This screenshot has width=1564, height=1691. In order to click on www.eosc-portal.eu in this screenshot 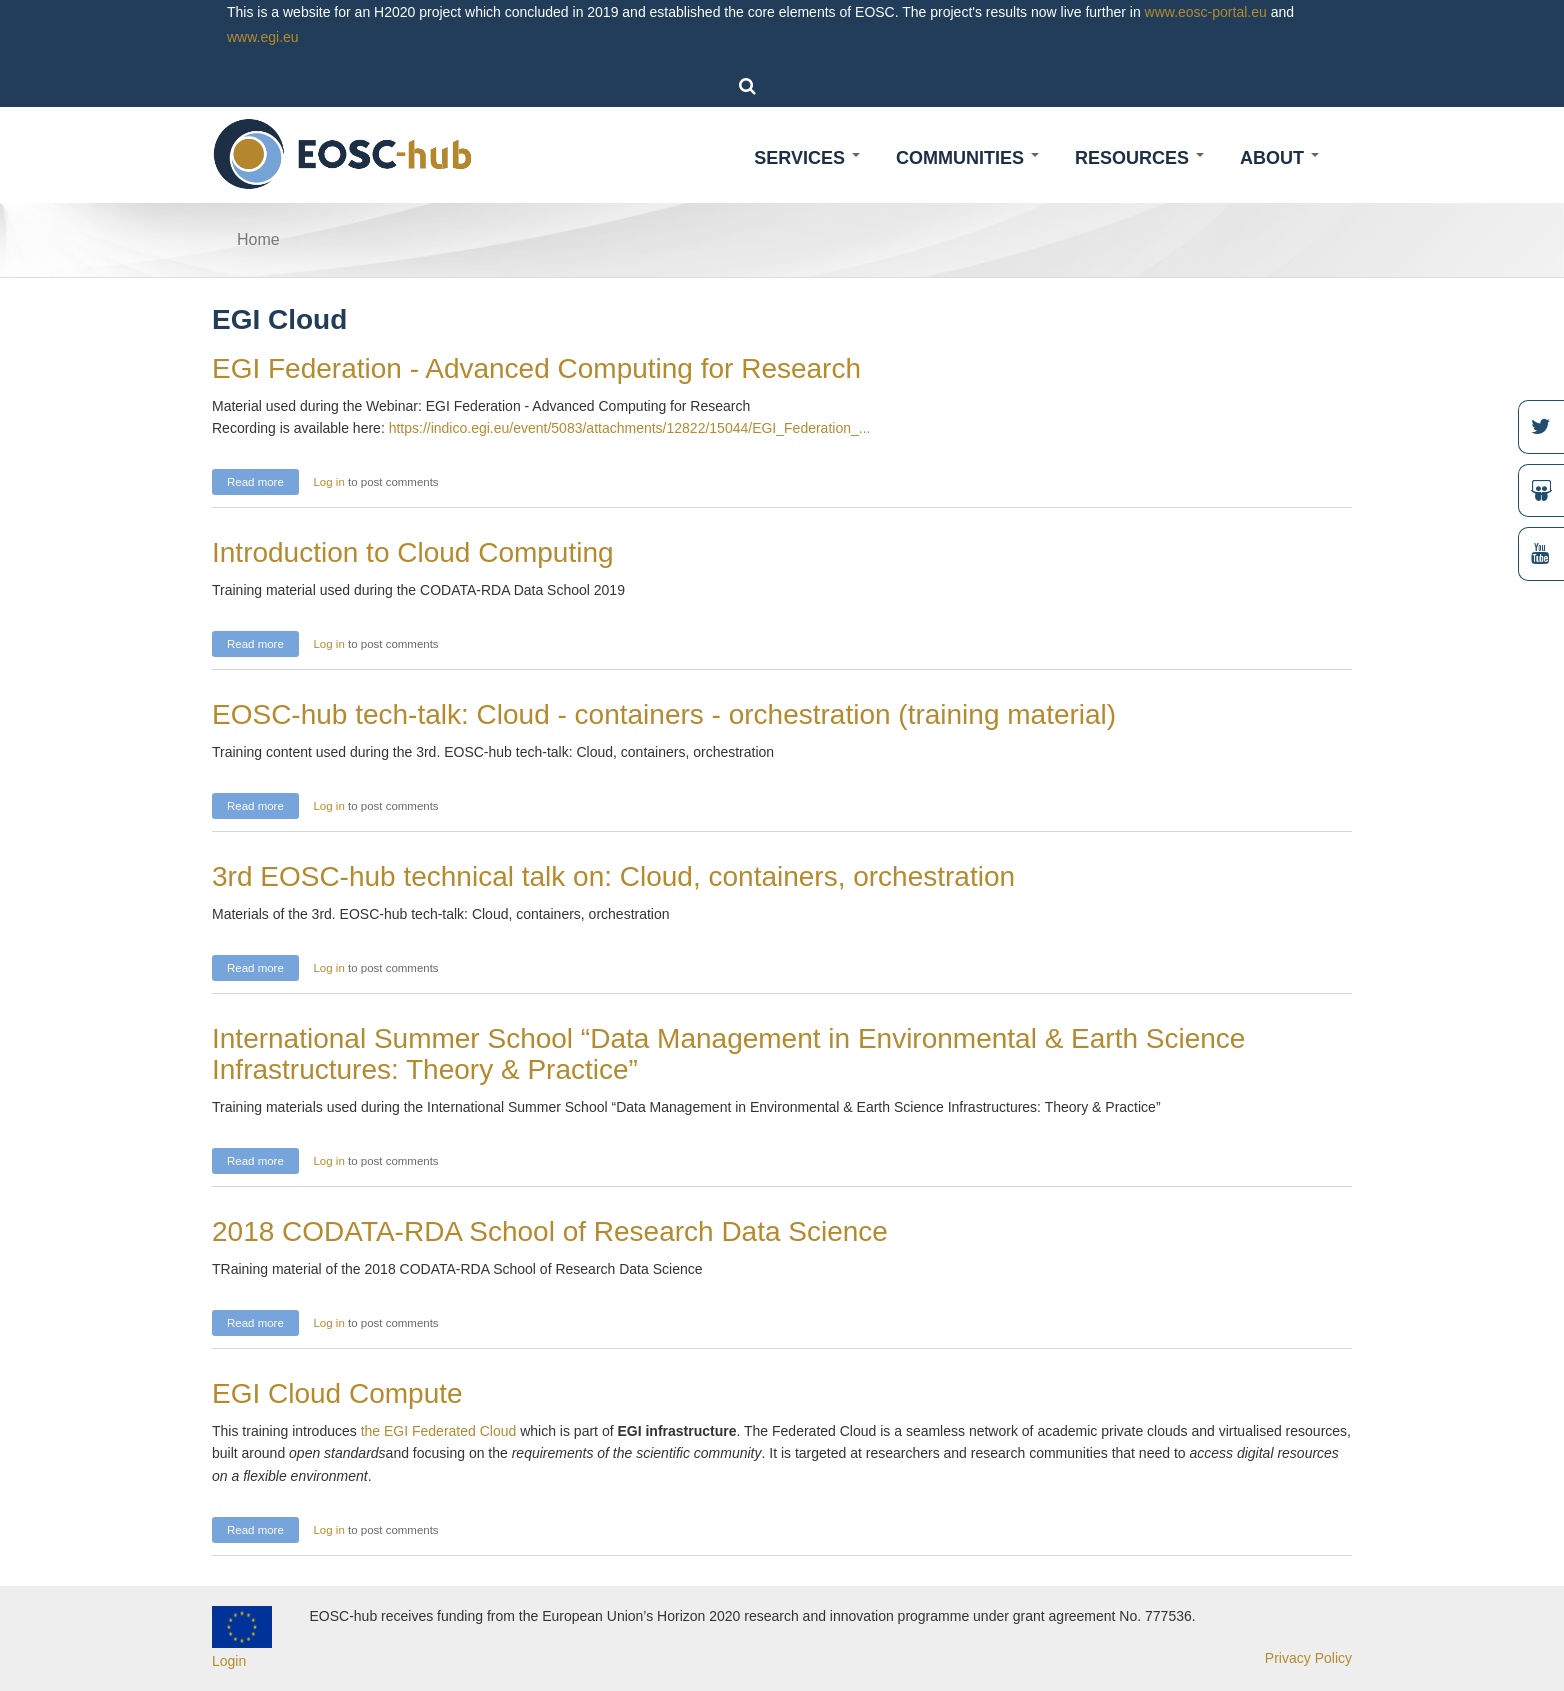, I will do `click(1206, 12)`.